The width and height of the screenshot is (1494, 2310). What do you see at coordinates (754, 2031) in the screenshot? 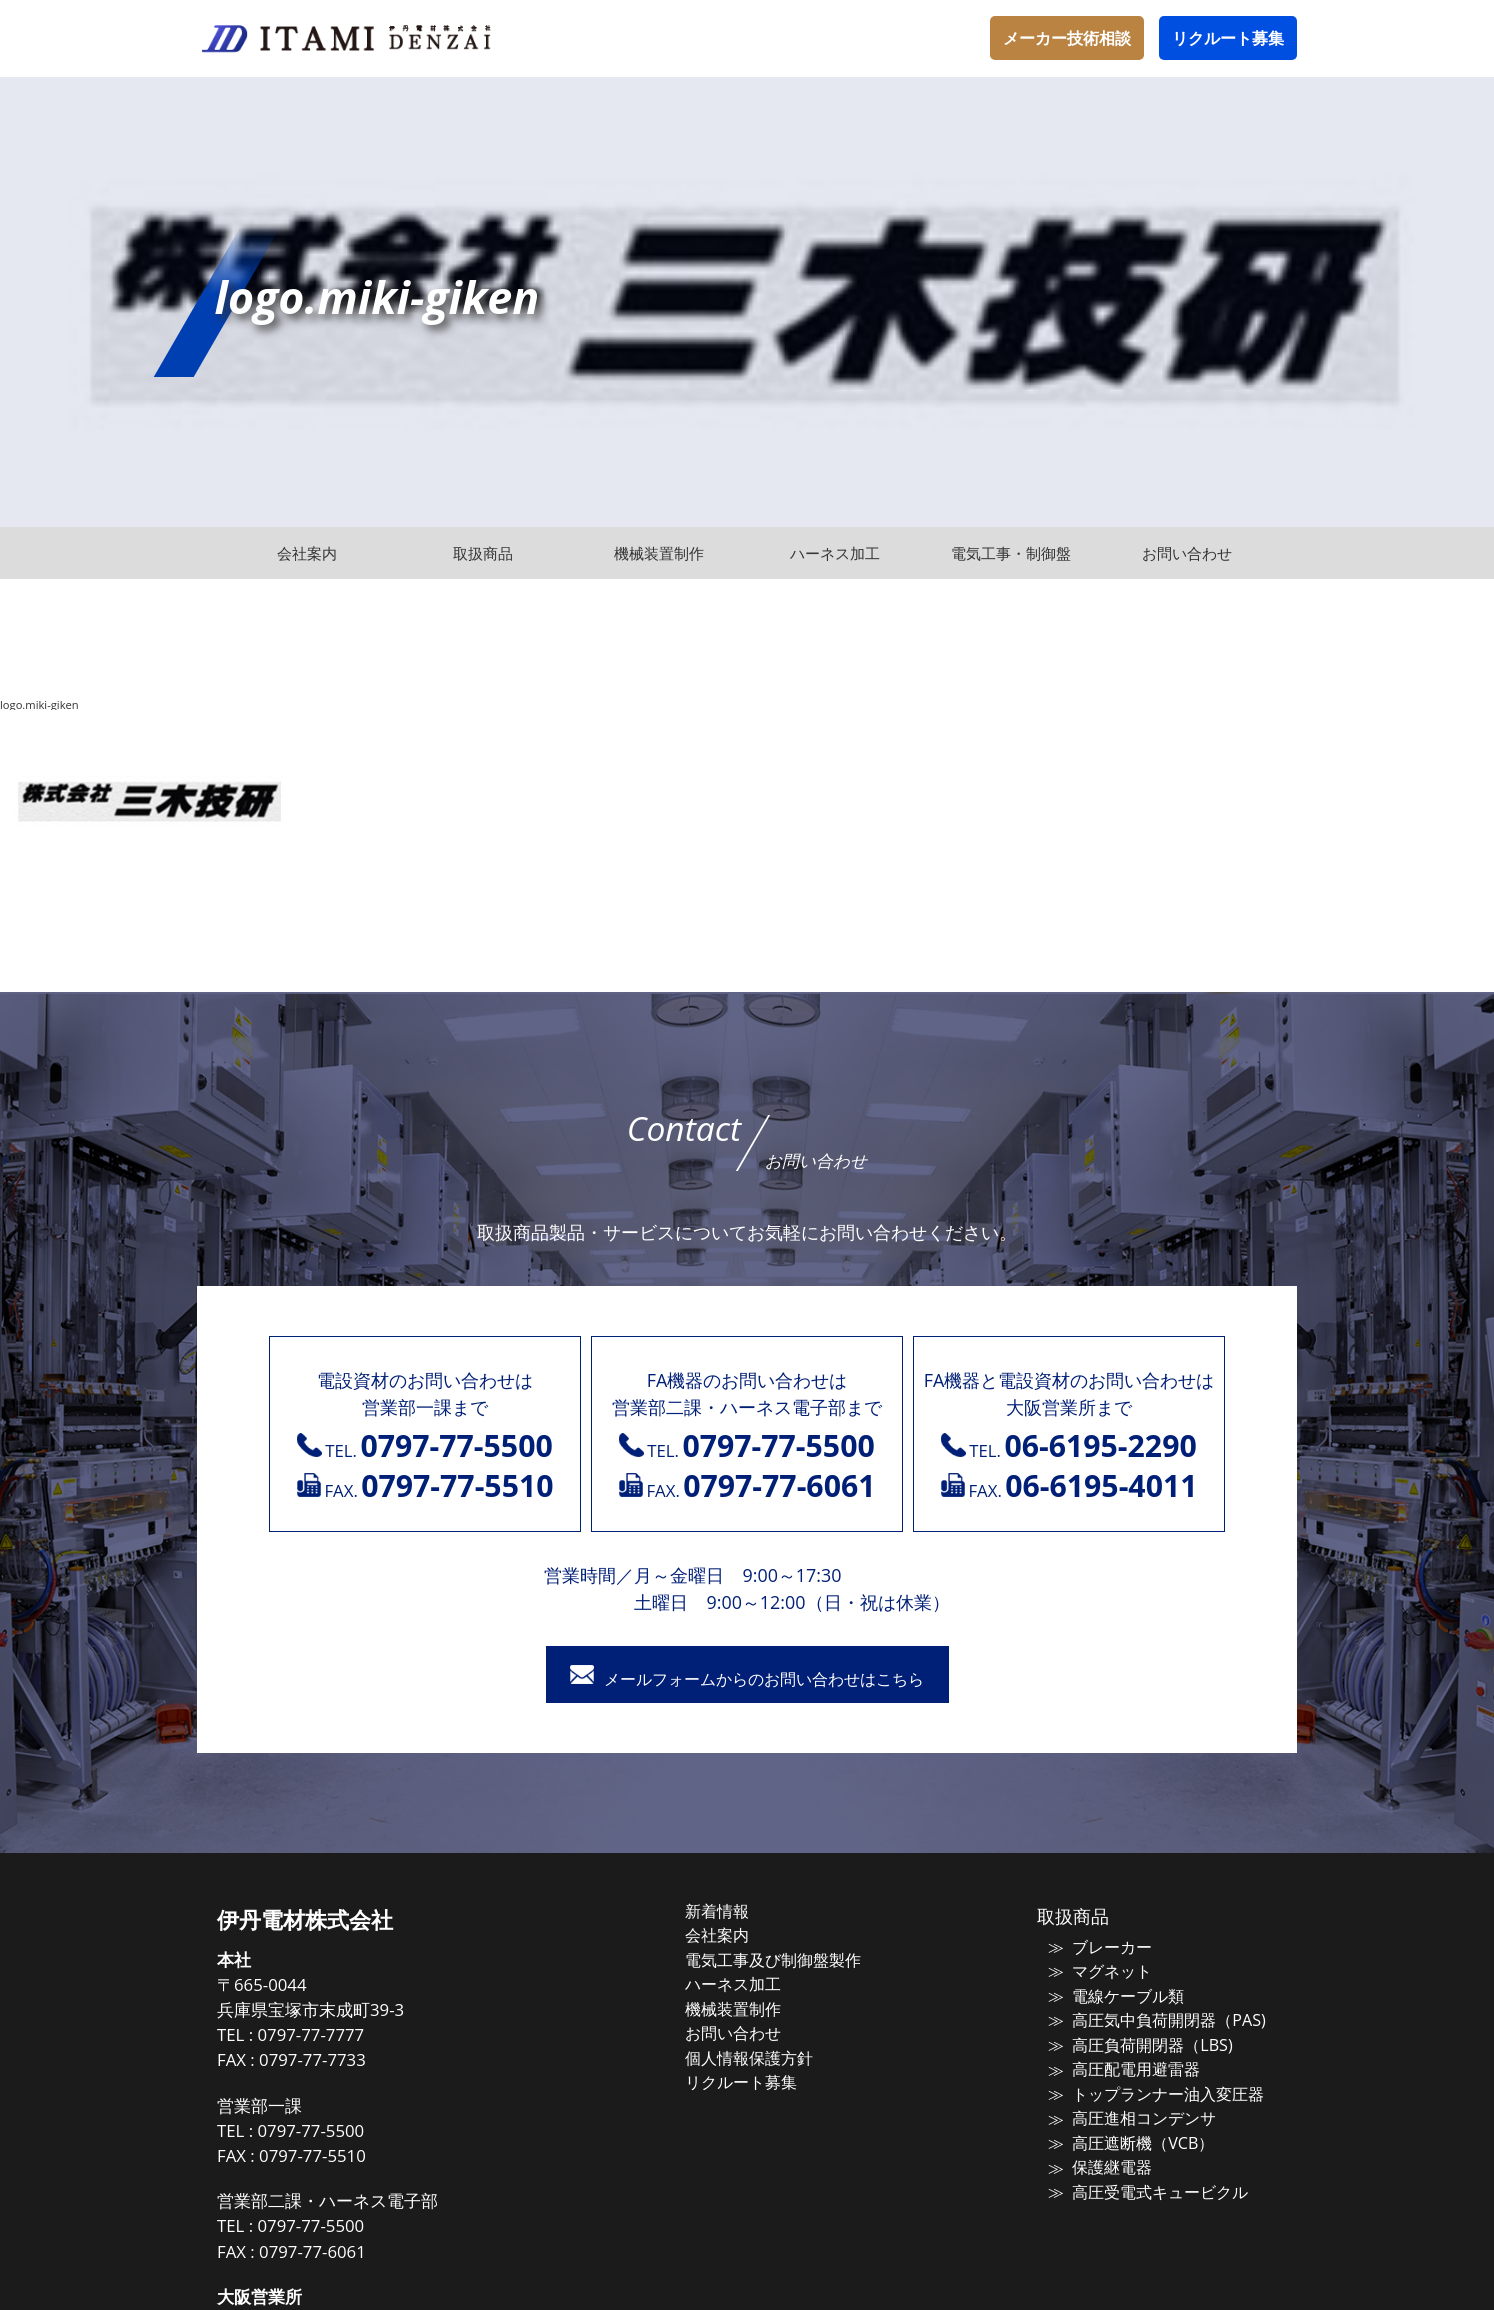
I see `お問い合わせ` at bounding box center [754, 2031].